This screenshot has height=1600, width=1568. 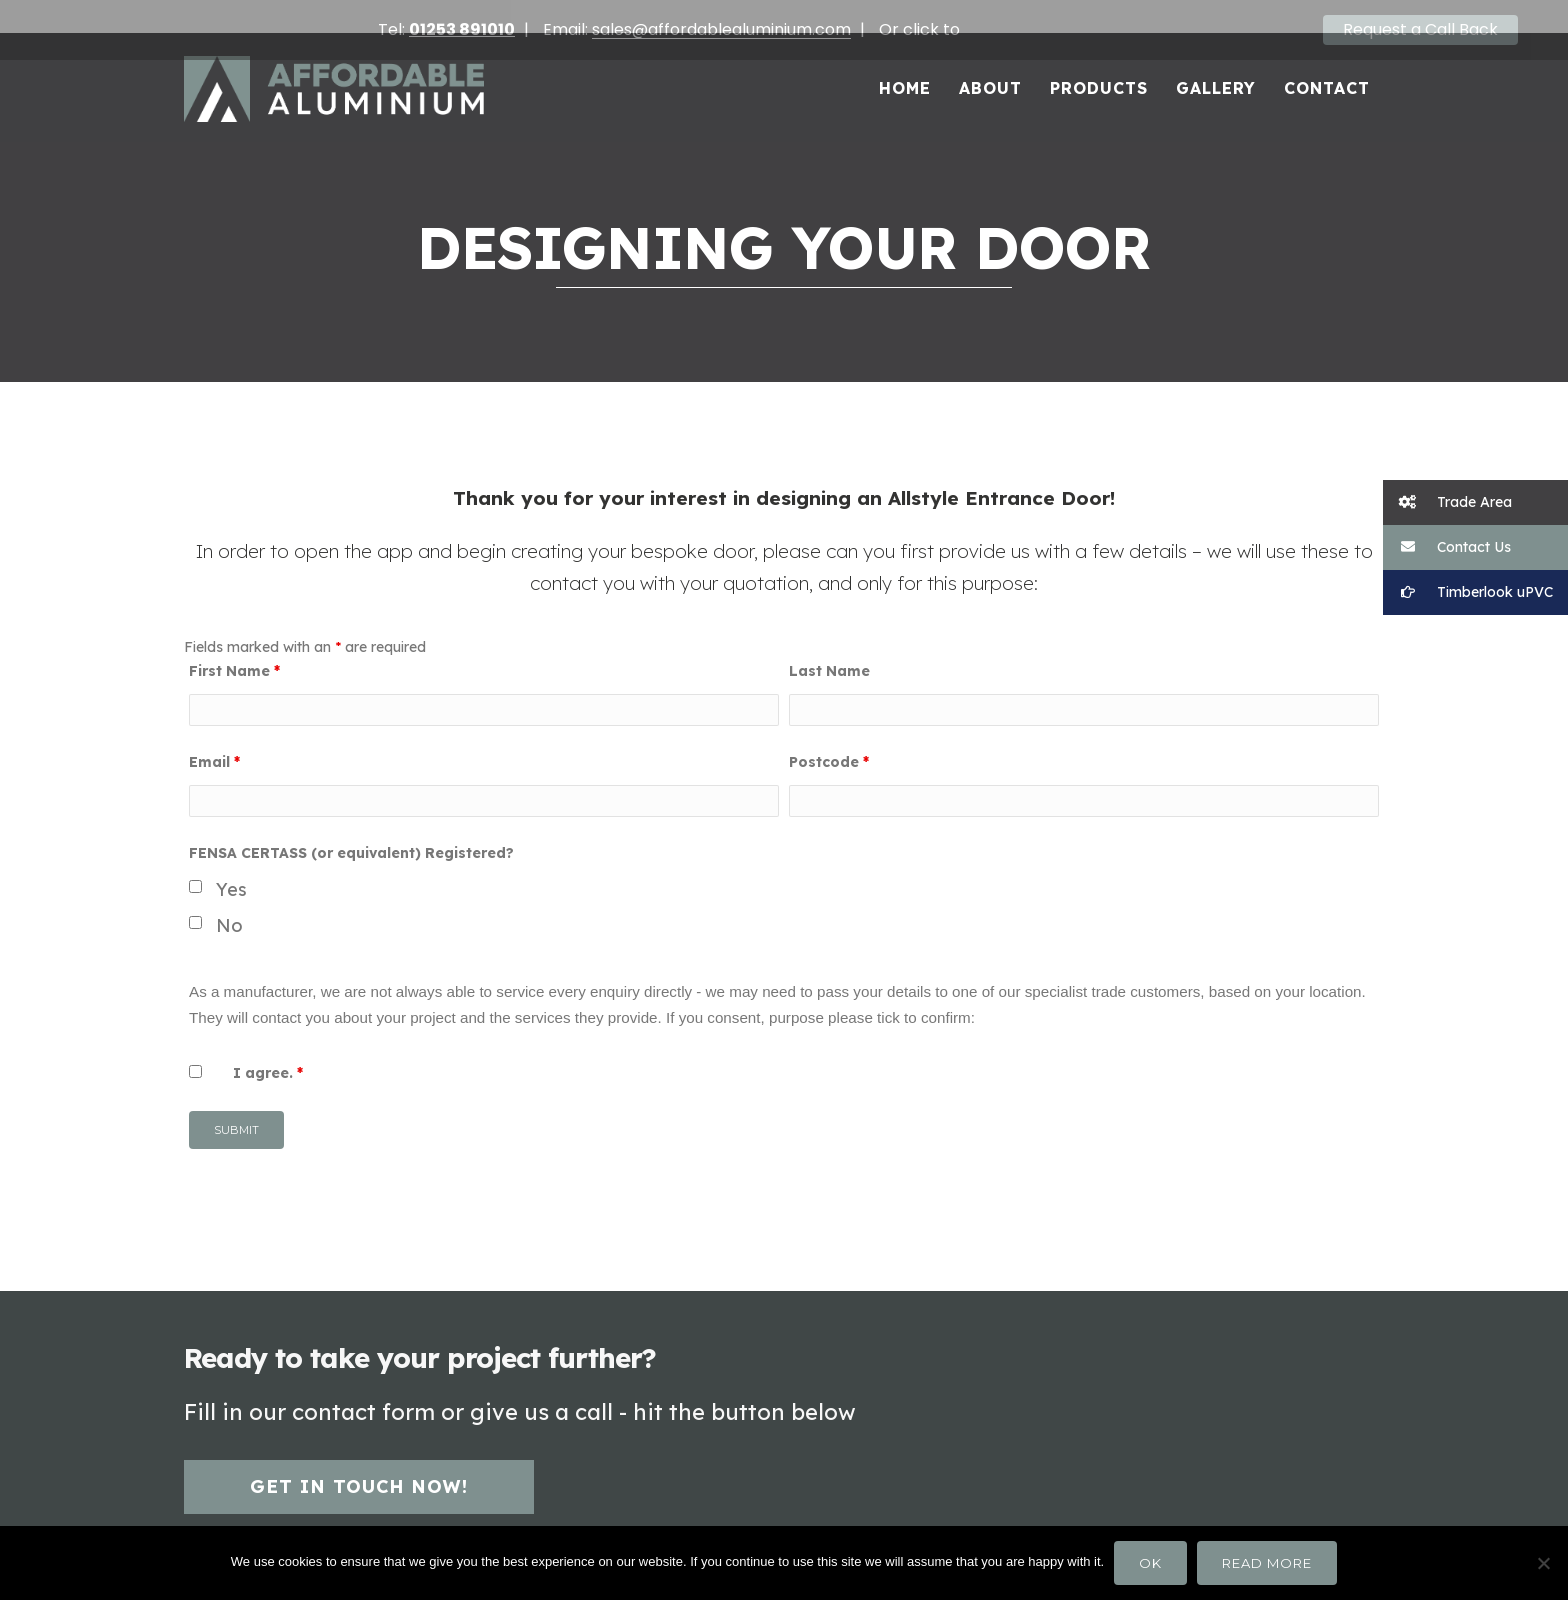 What do you see at coordinates (829, 738) in the screenshot?
I see `Postcode` at bounding box center [829, 738].